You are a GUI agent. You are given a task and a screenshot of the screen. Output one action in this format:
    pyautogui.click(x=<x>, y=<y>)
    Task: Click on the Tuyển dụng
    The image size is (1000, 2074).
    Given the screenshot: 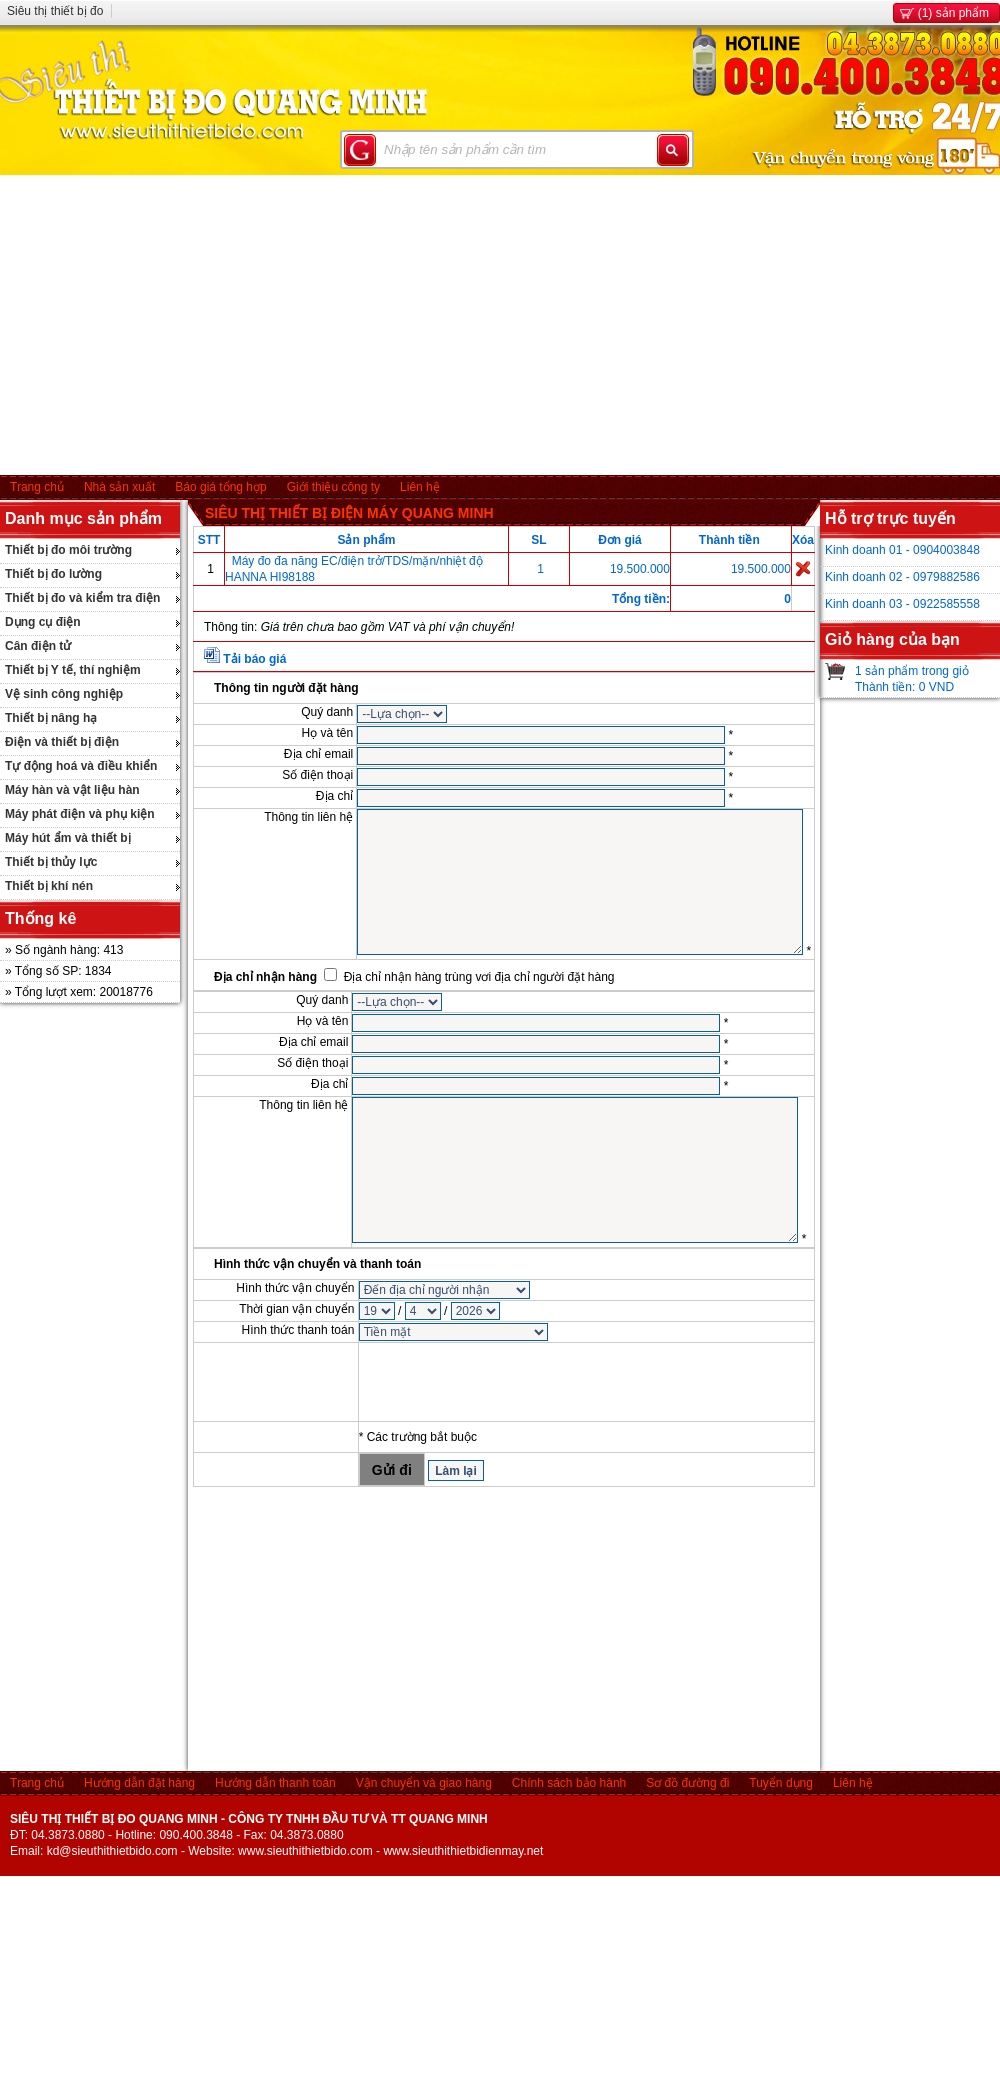 What is the action you would take?
    pyautogui.click(x=781, y=1783)
    